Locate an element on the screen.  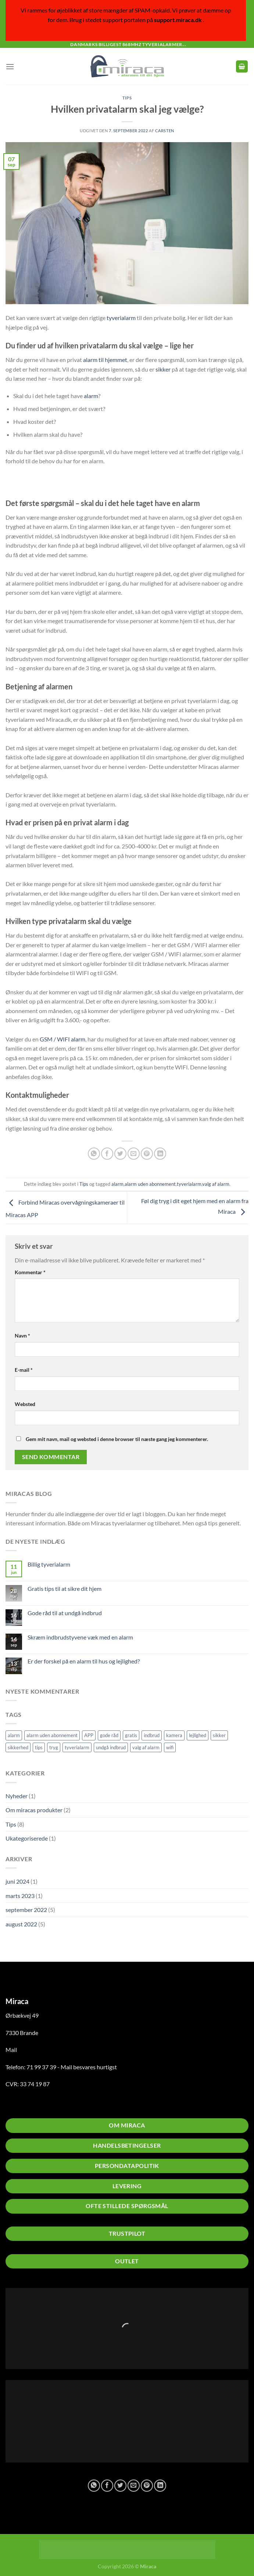
Kommentar is located at coordinates (30, 1272).